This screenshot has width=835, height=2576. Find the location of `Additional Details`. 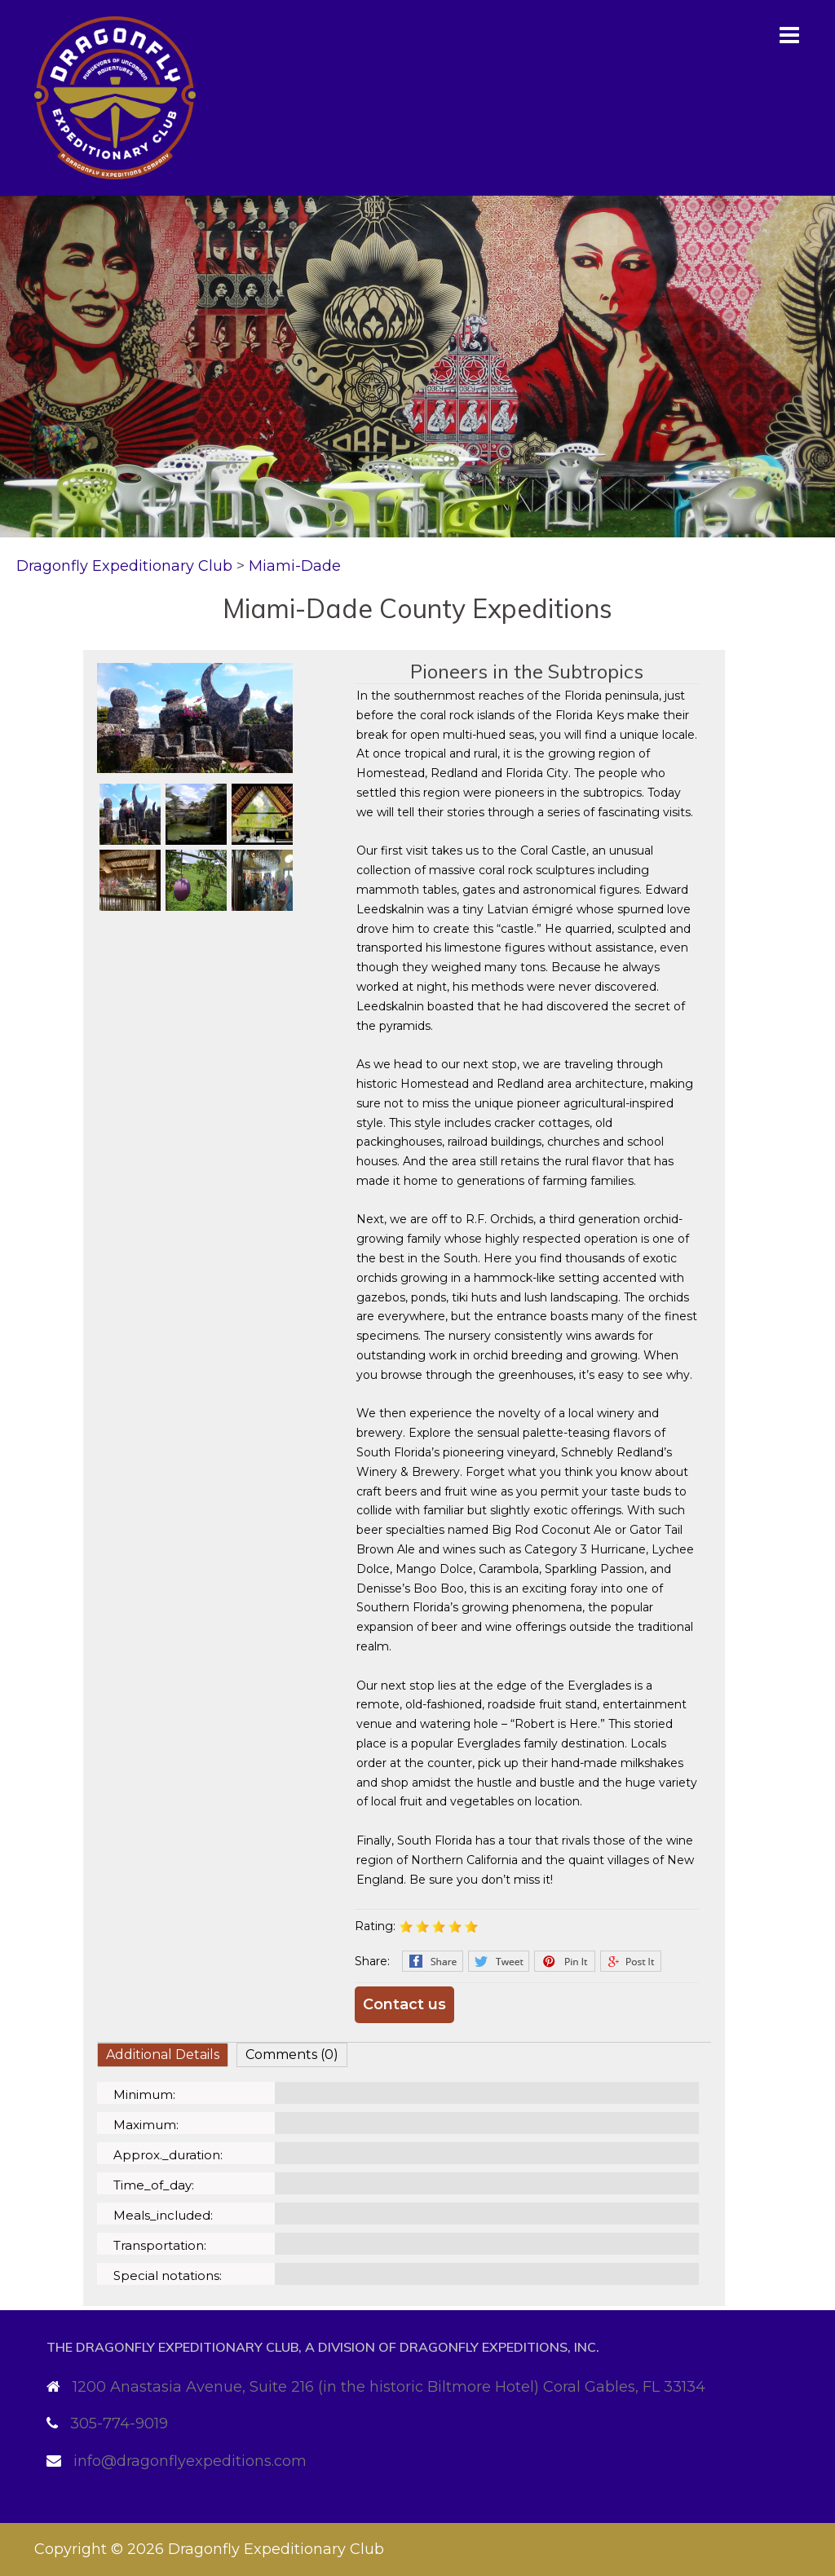

Additional Details is located at coordinates (162, 2054).